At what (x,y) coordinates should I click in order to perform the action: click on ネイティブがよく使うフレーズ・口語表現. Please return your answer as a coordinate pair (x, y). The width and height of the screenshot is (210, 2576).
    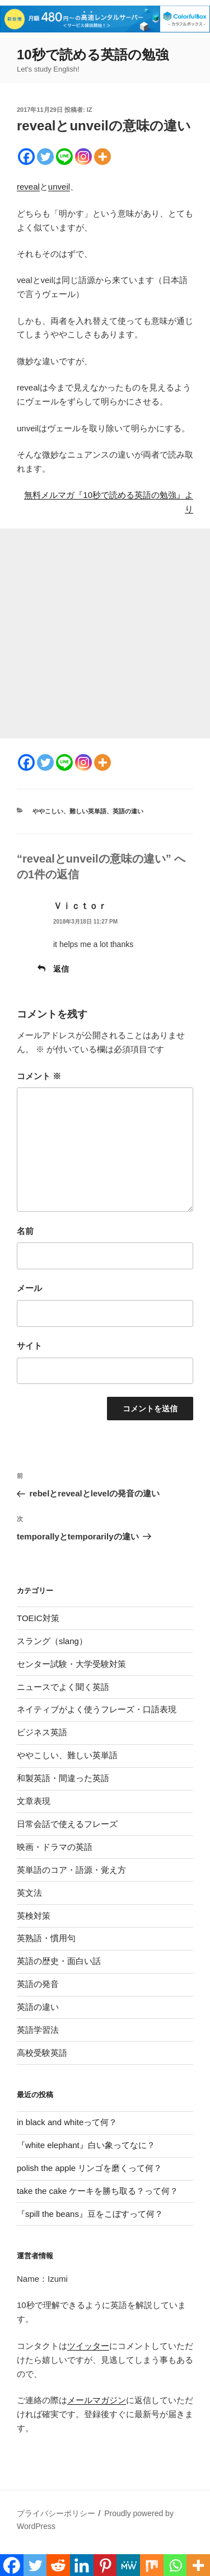
    Looking at the image, I should click on (96, 1709).